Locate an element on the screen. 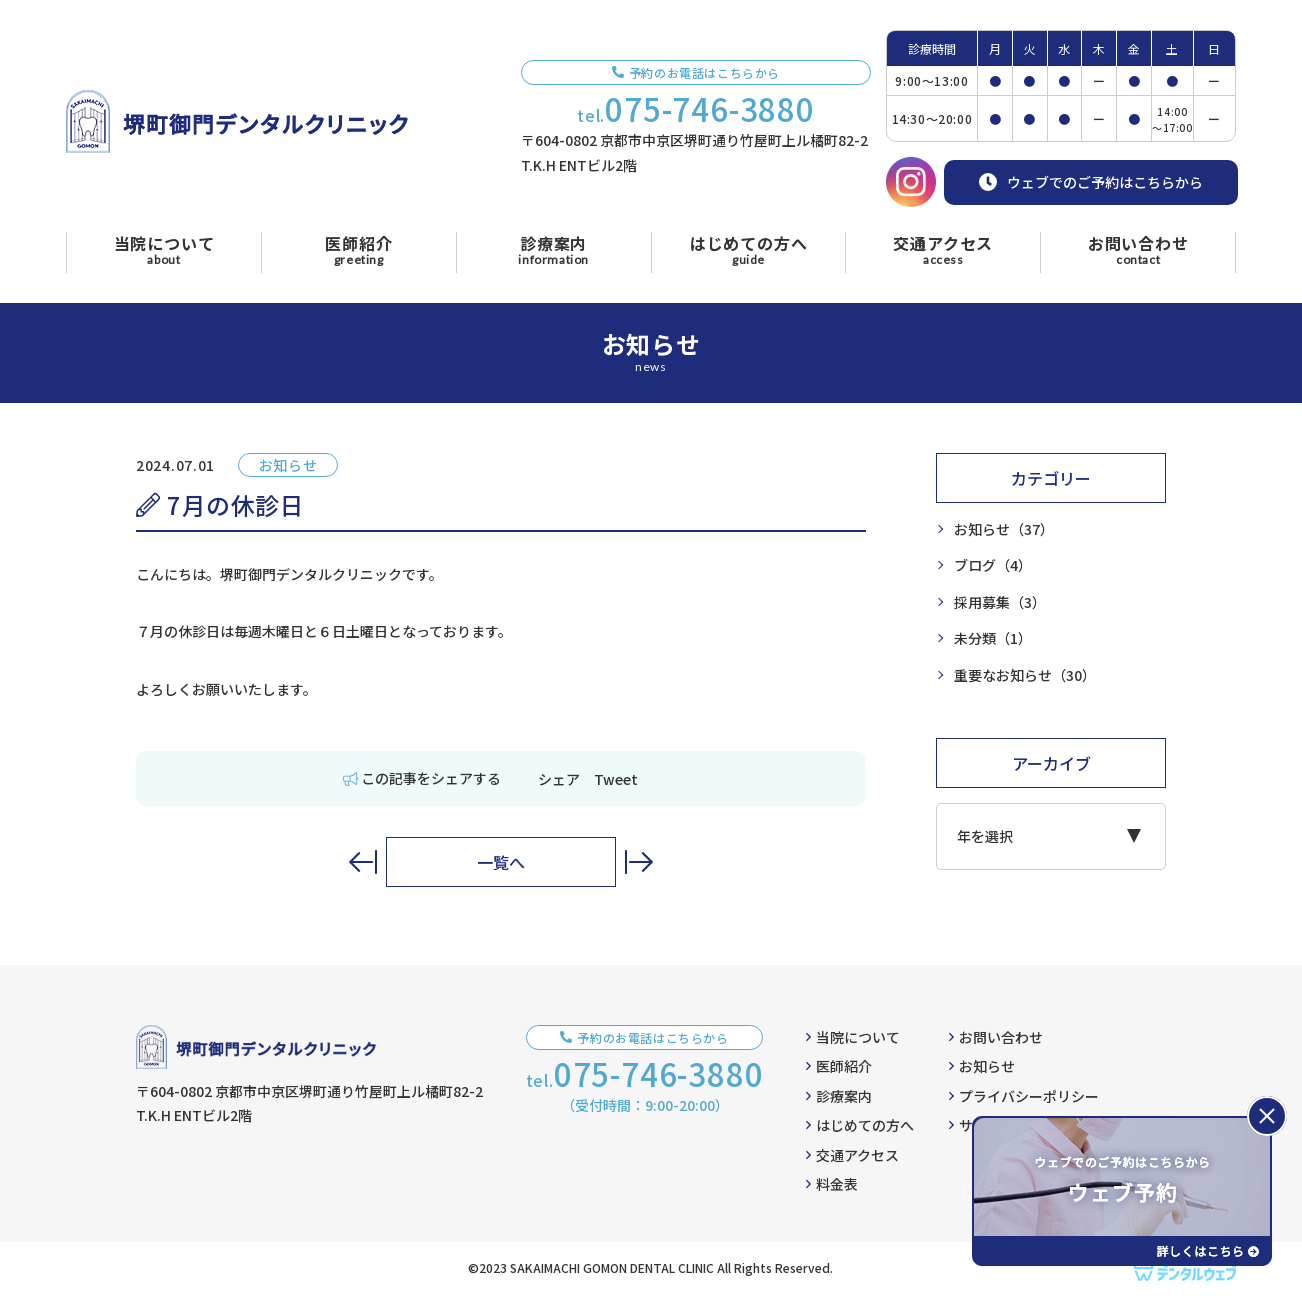 The width and height of the screenshot is (1302, 1296). 当院について is located at coordinates (853, 1037).